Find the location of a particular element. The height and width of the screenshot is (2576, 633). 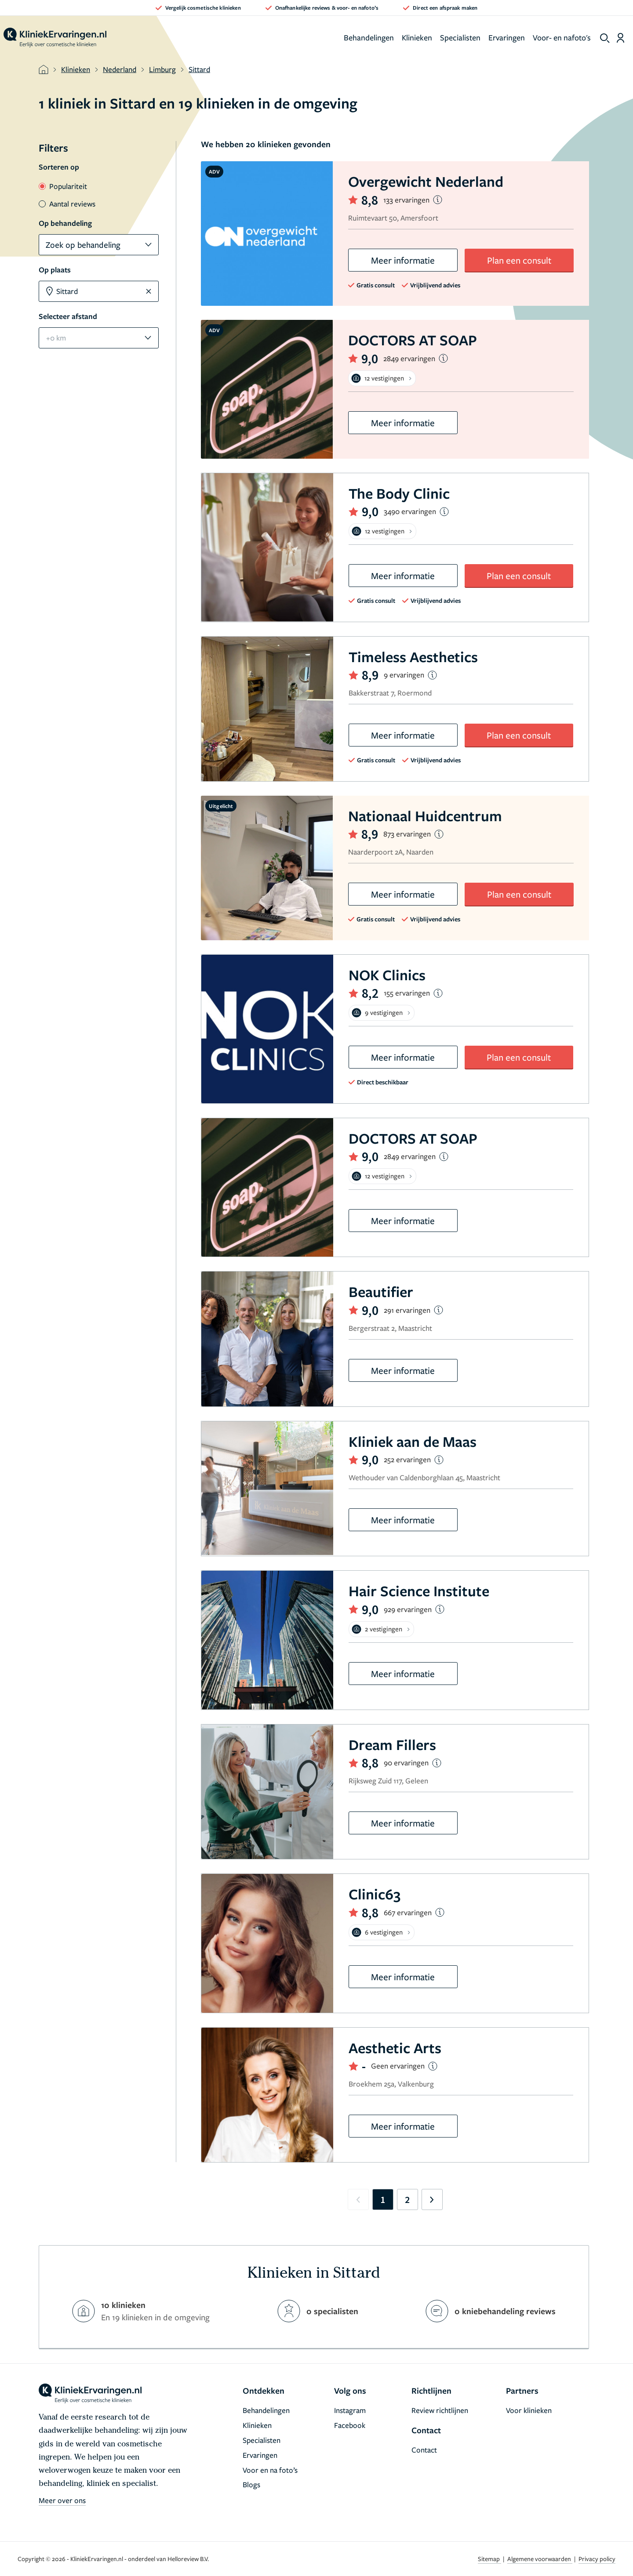

Sittard is located at coordinates (199, 69).